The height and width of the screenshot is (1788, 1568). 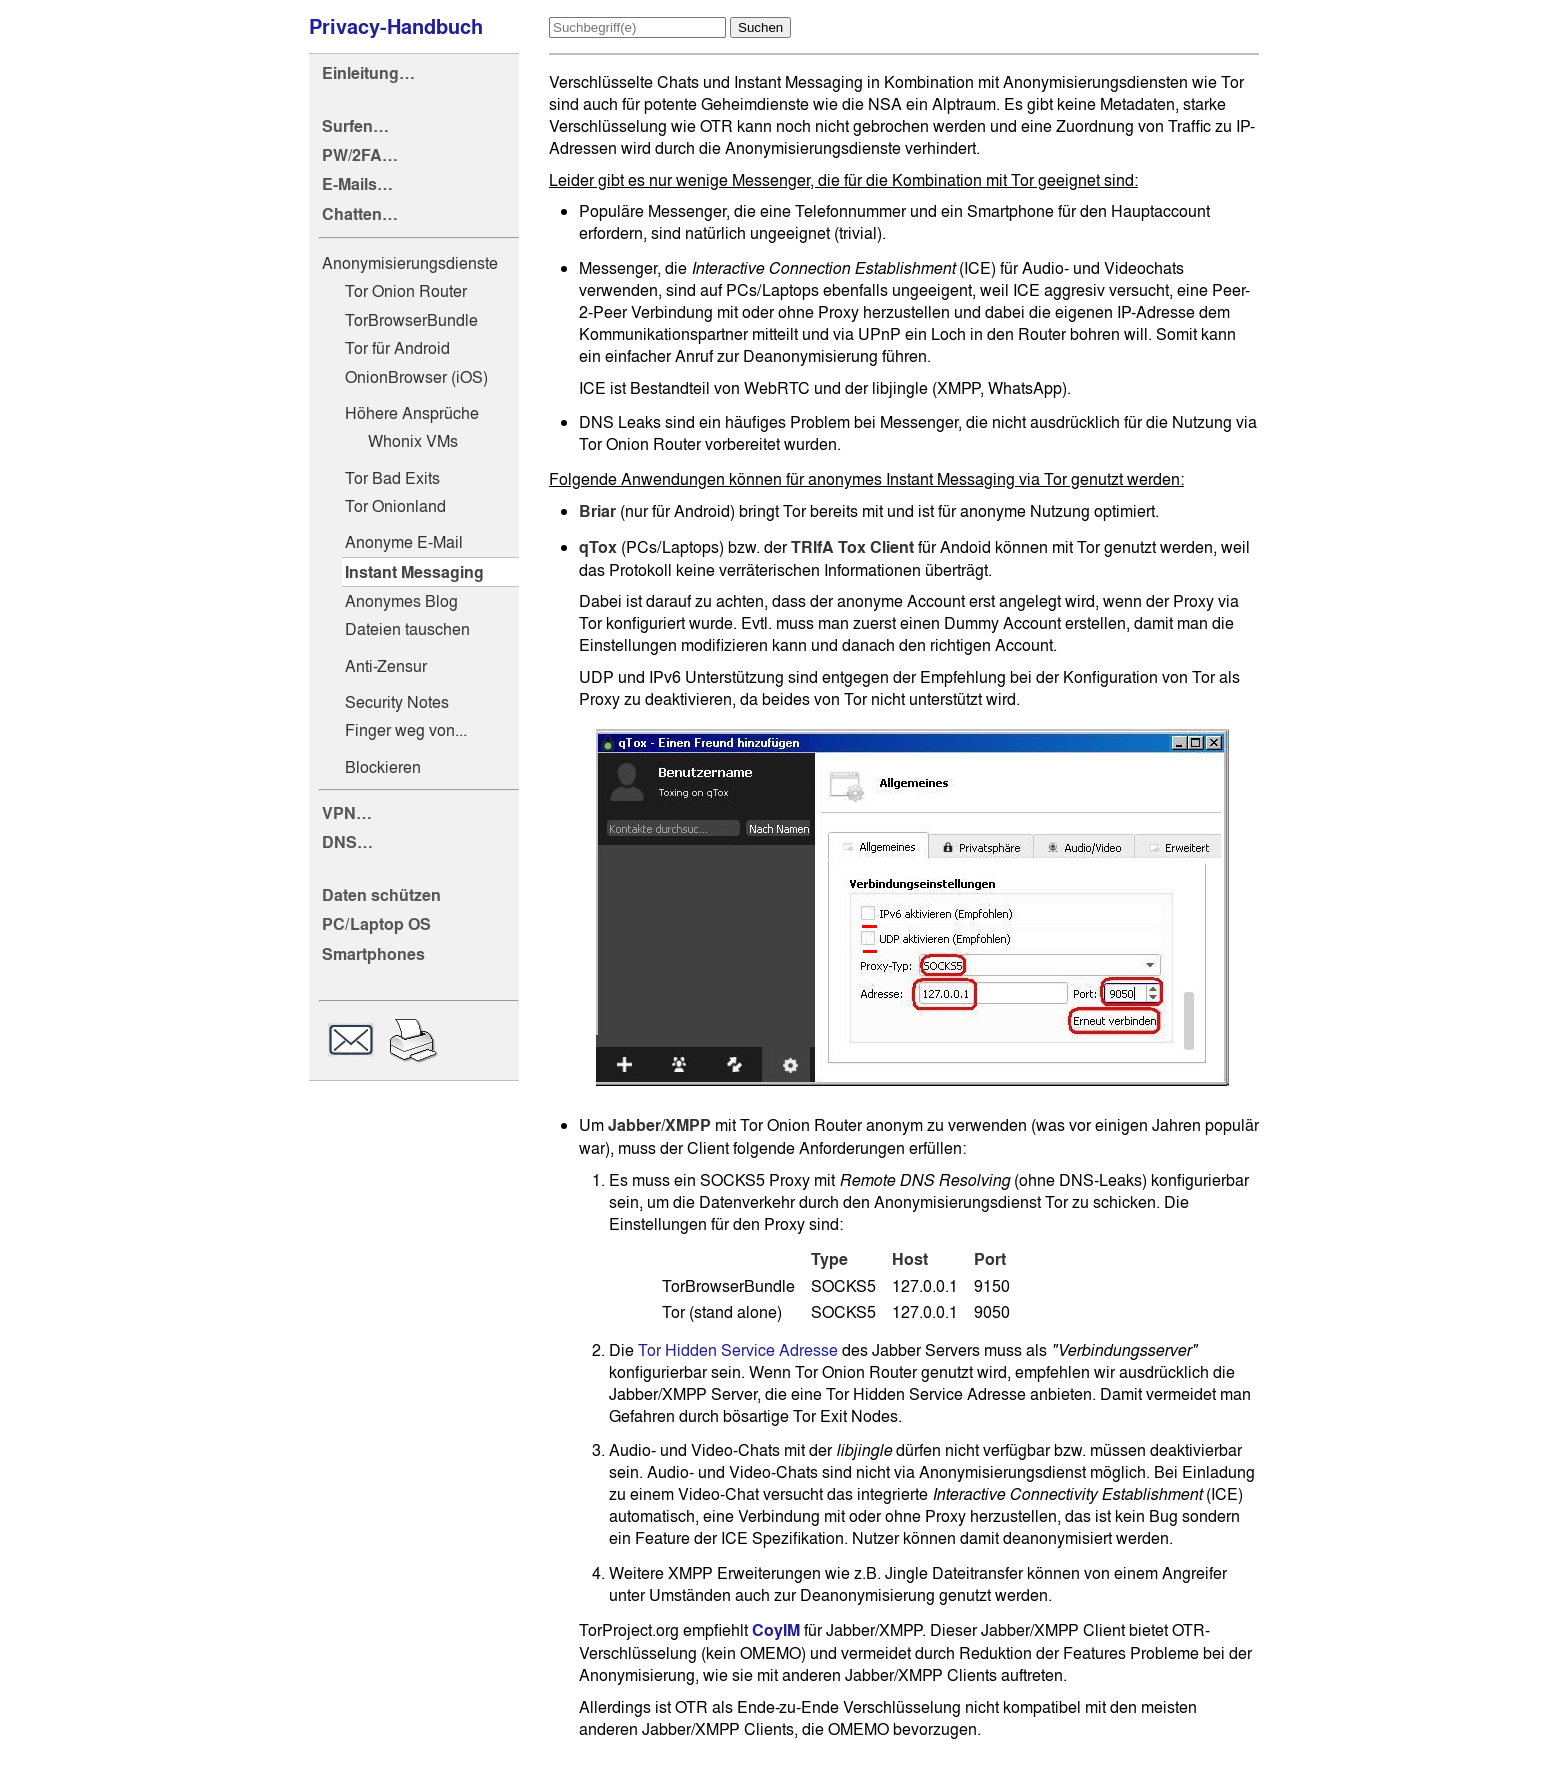 I want to click on Tor Onion Router, so click(x=406, y=291).